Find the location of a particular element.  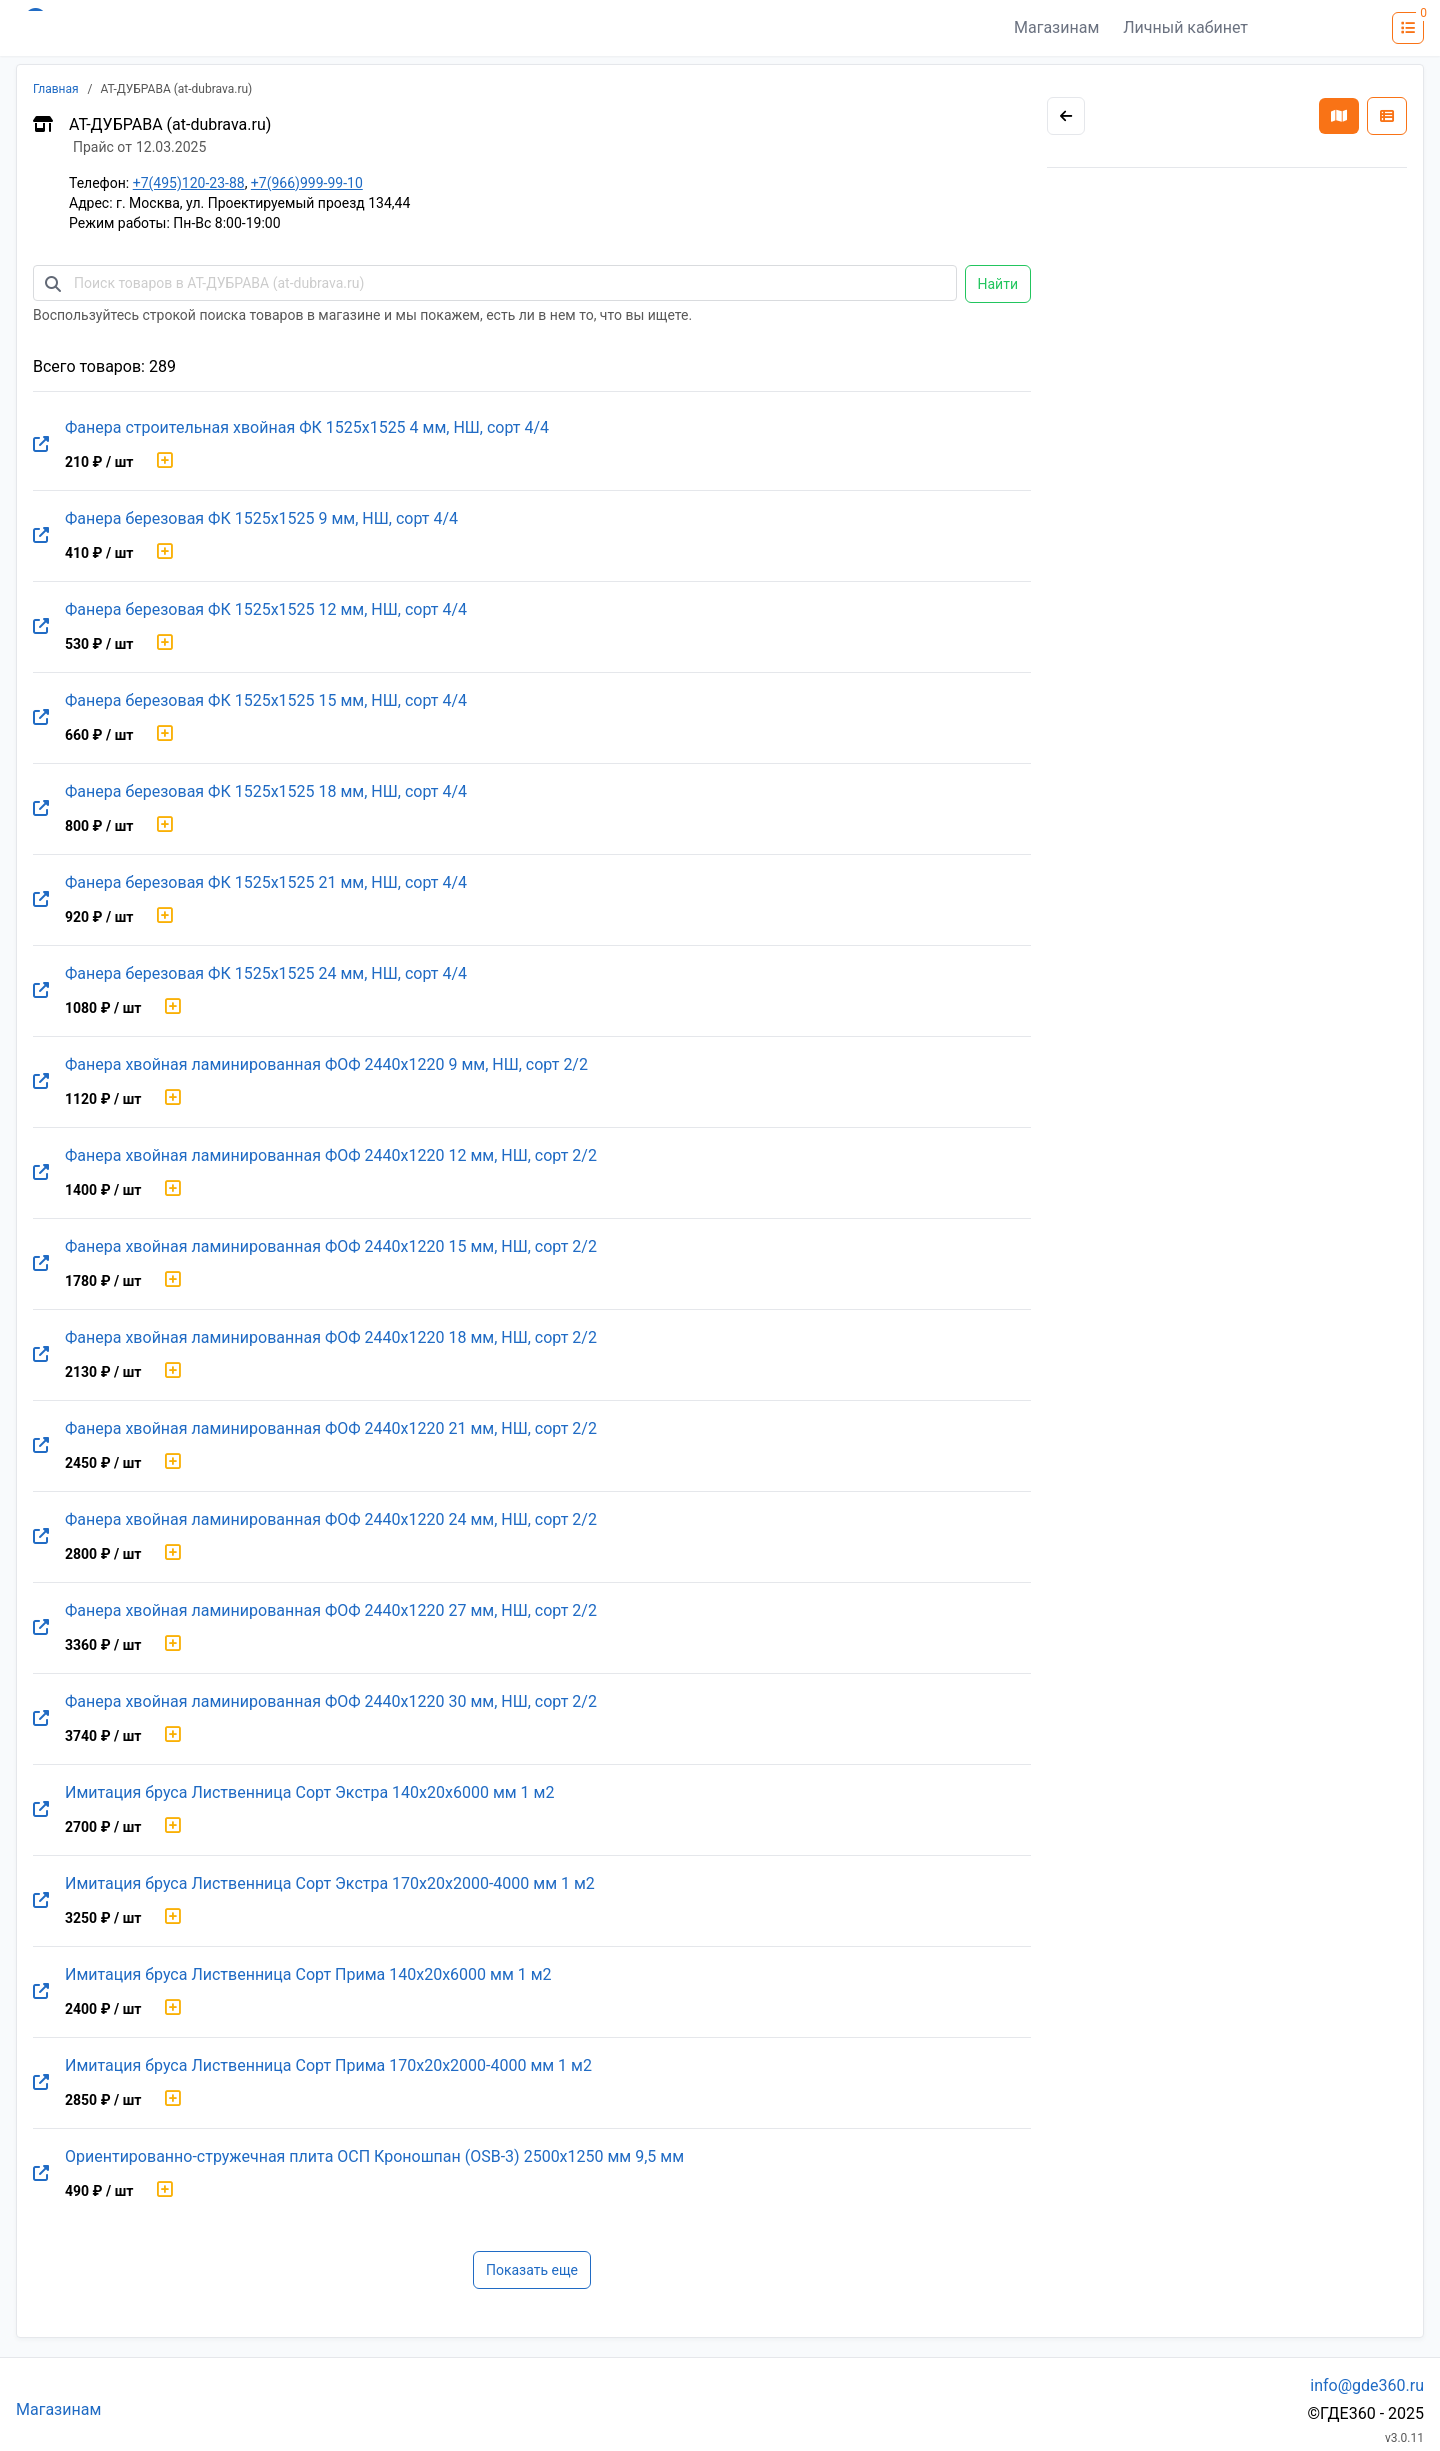

Найти is located at coordinates (998, 284).